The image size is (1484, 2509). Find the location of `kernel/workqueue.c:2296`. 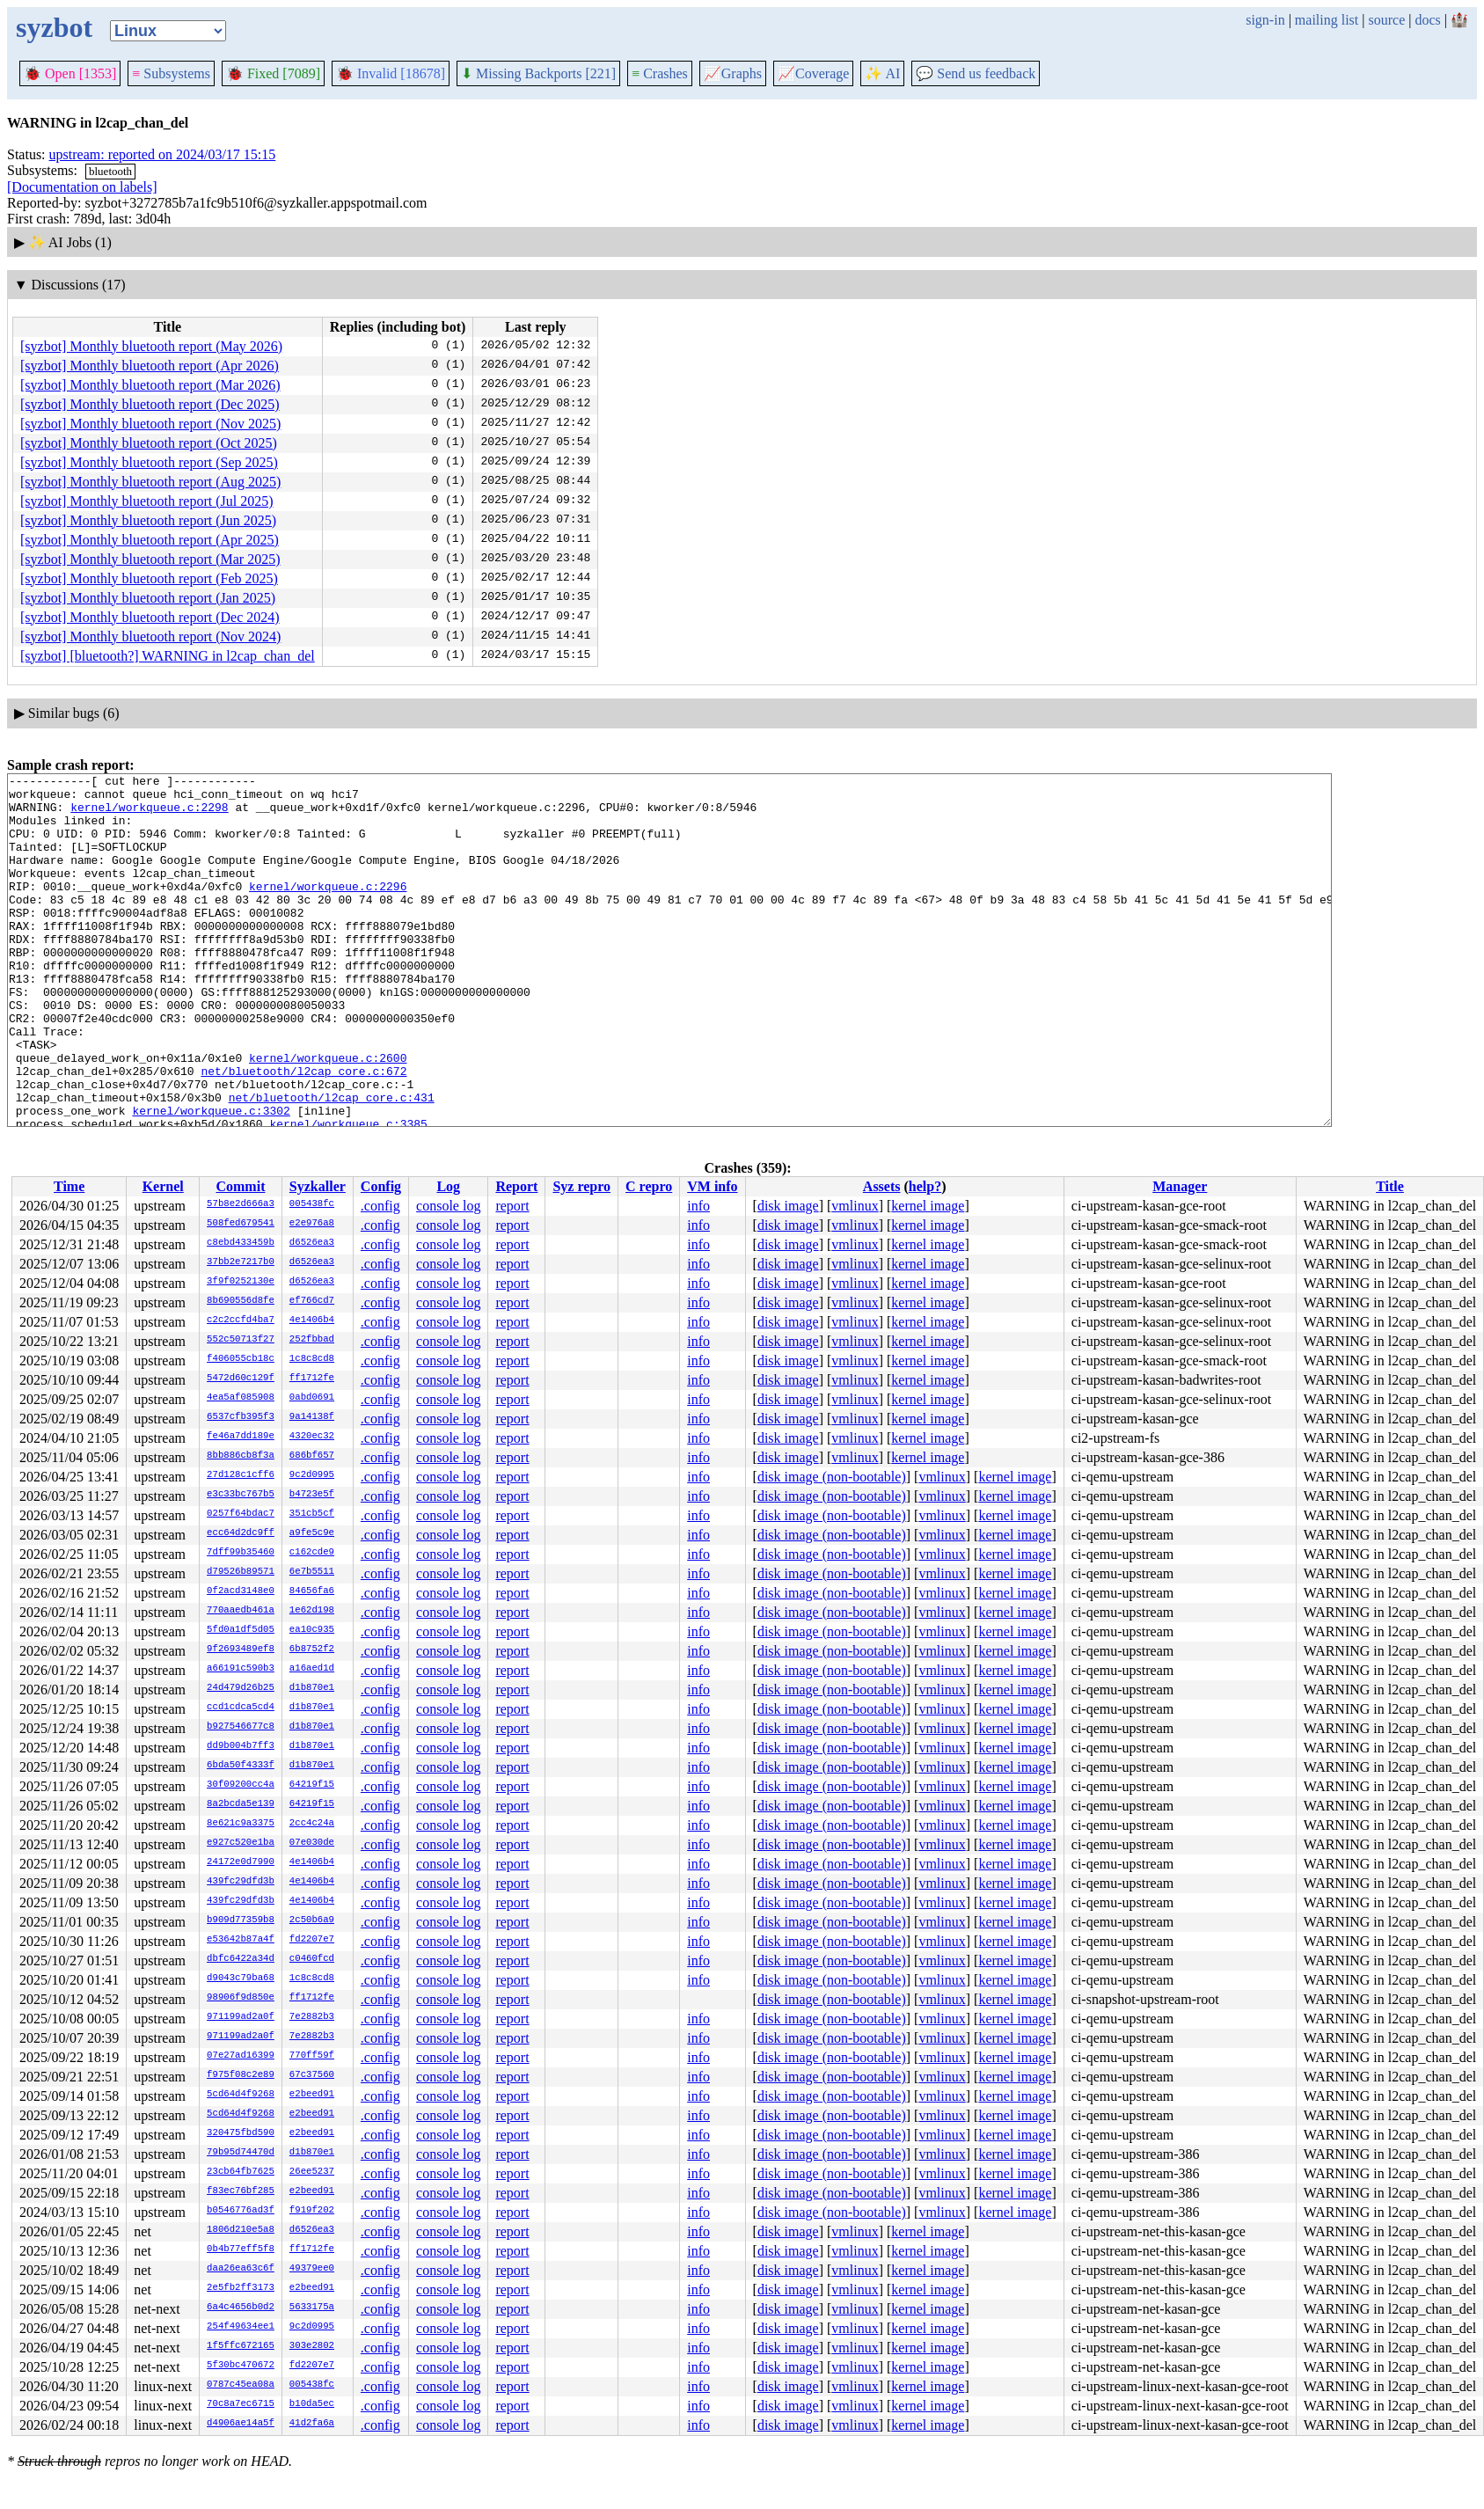

kernel/workqueue.c:2296 is located at coordinates (327, 910).